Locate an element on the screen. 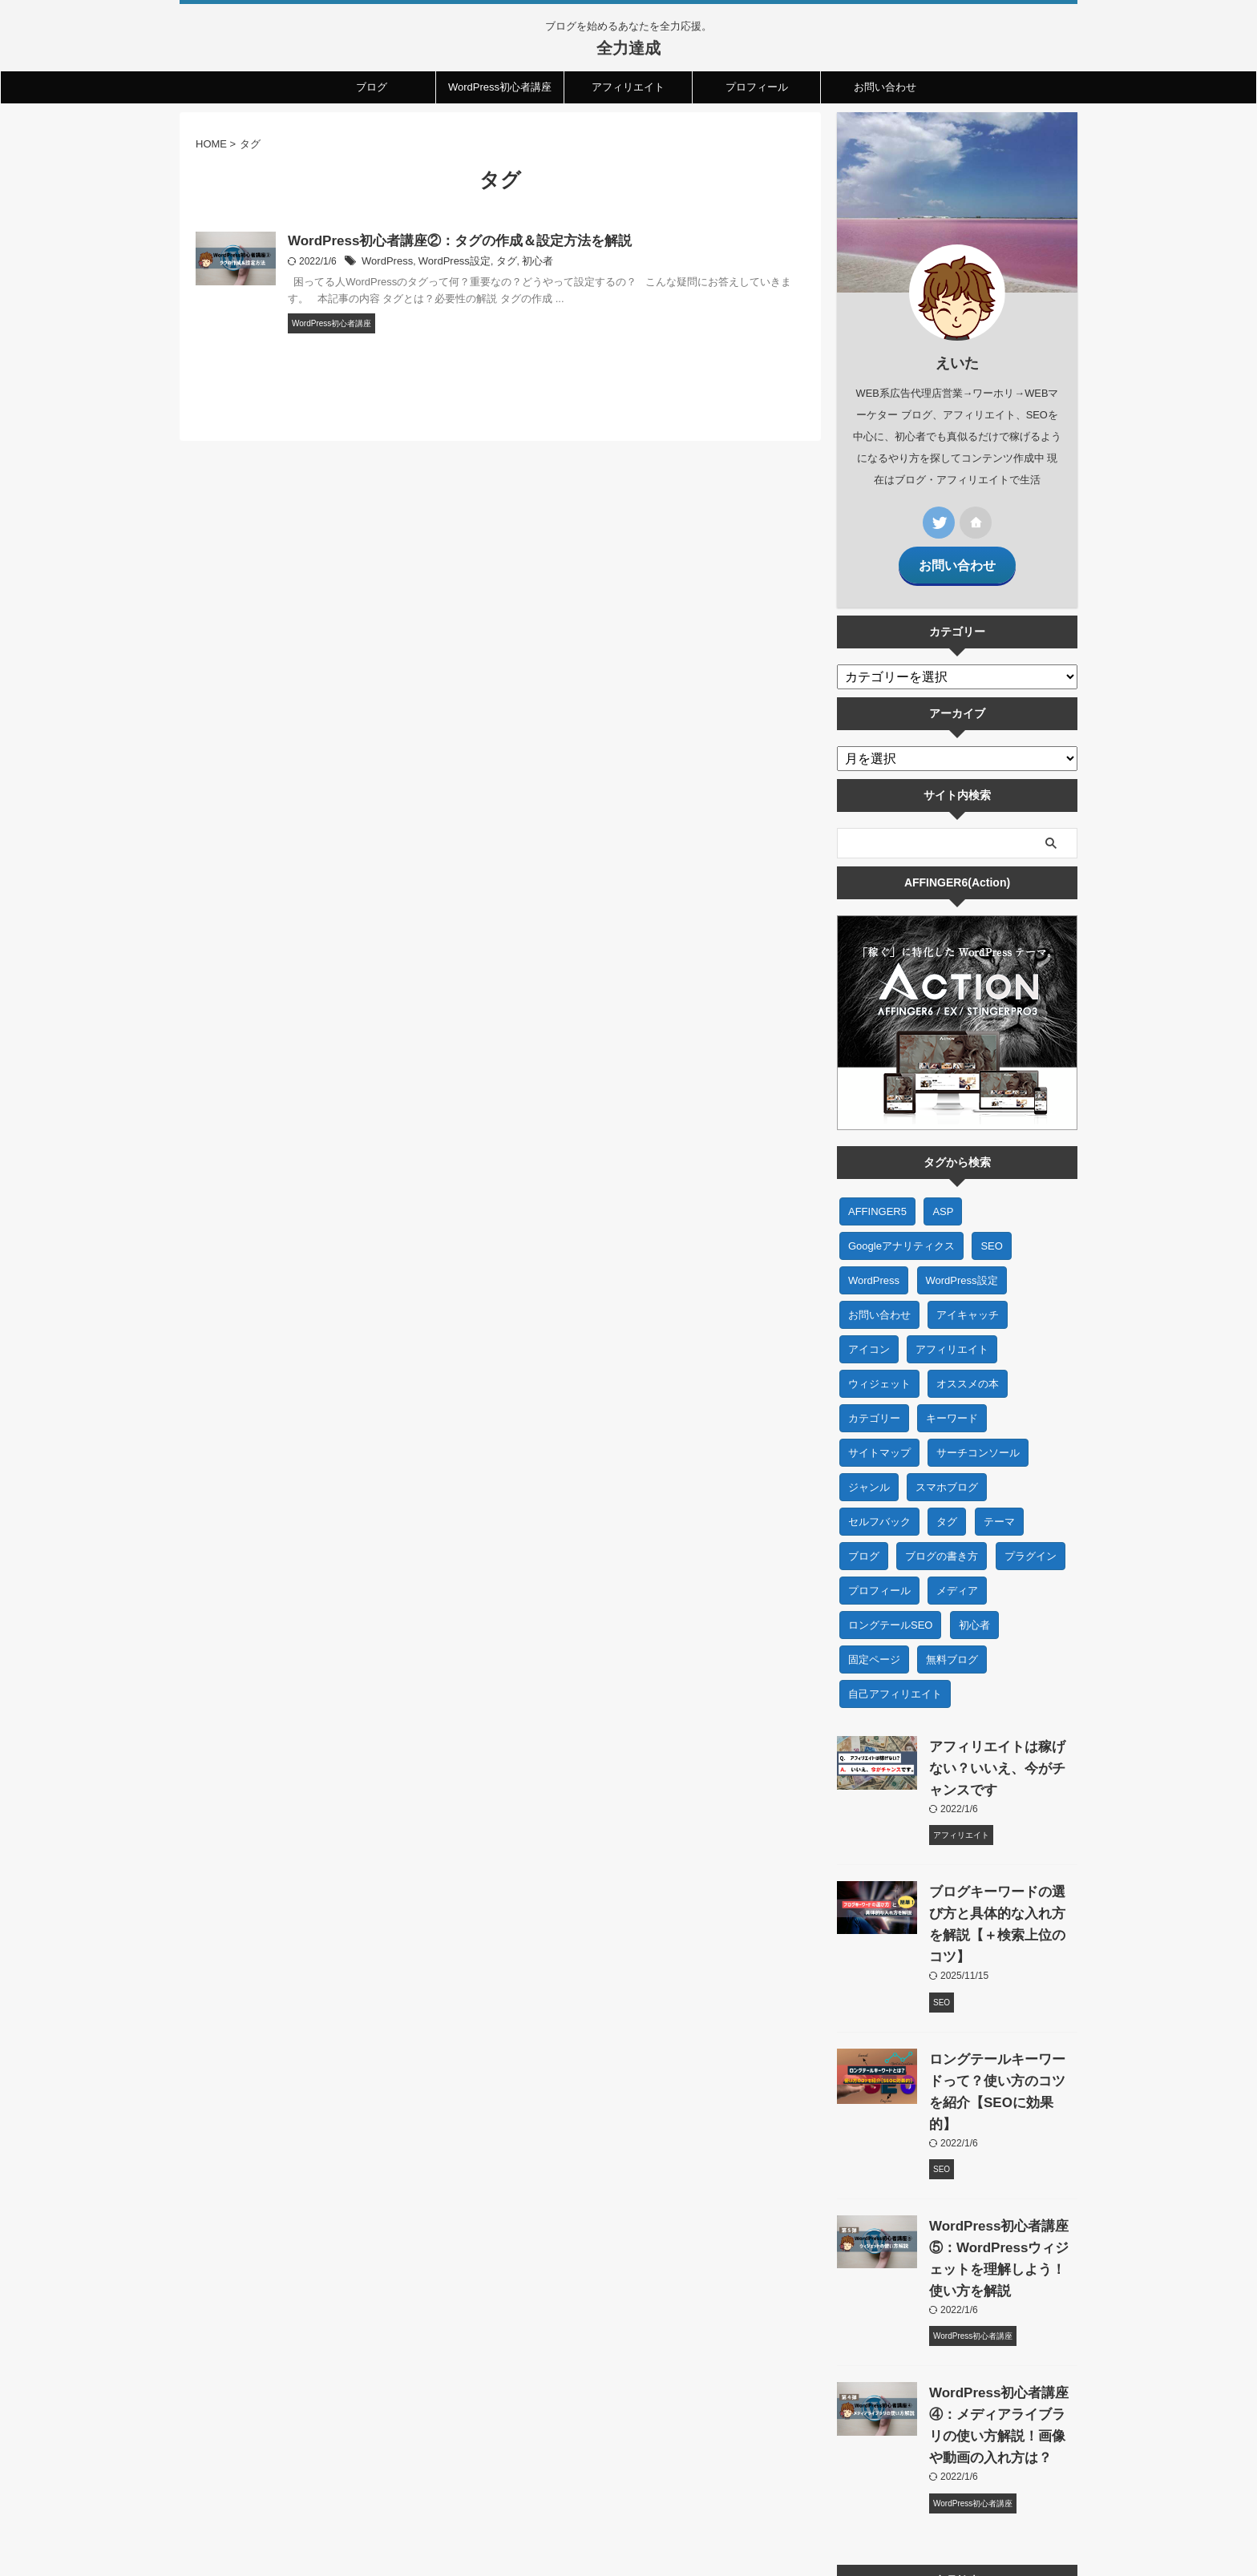  プラグイン [プラグイン (1個の項目)] is located at coordinates (1030, 1546).